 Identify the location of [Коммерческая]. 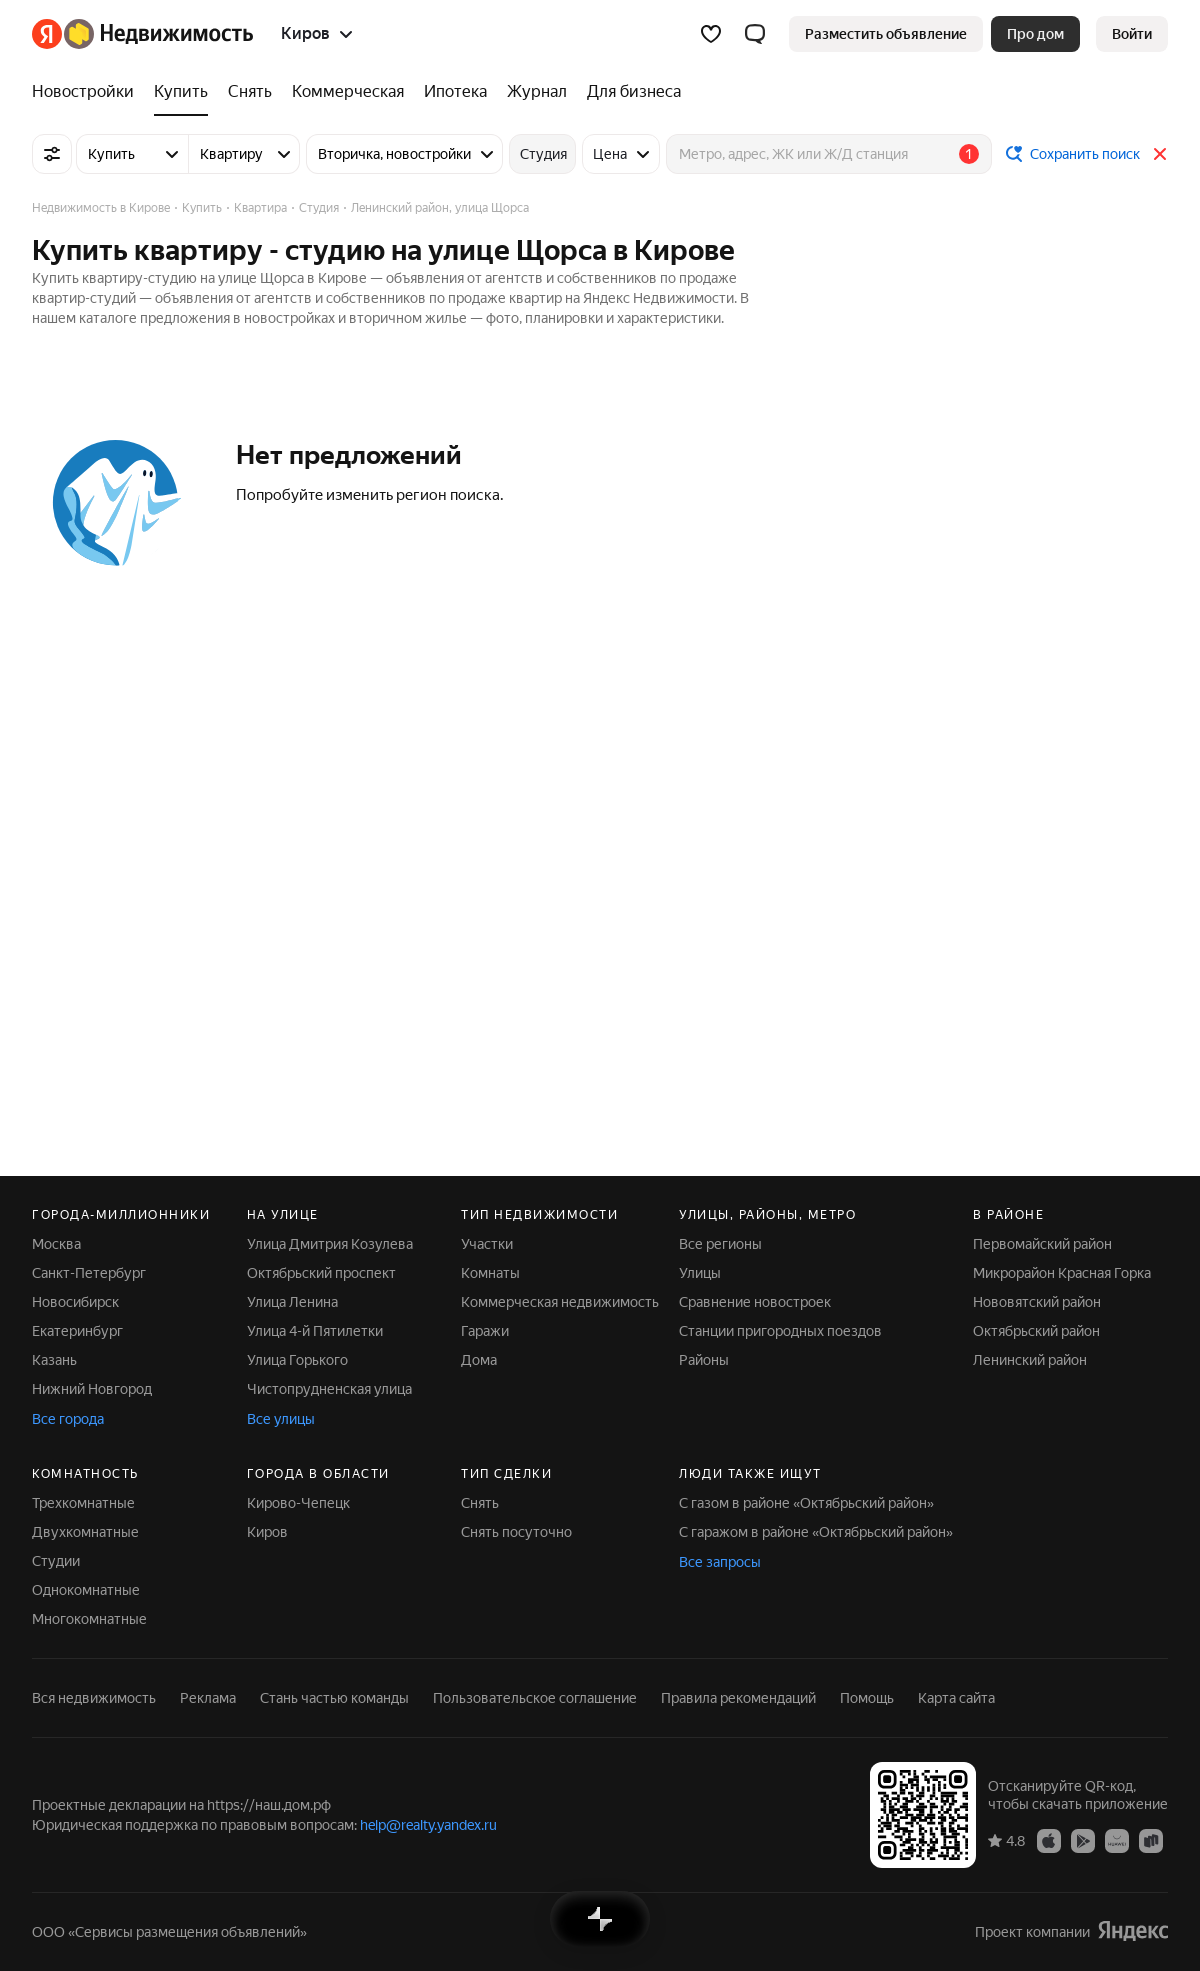
(348, 92).